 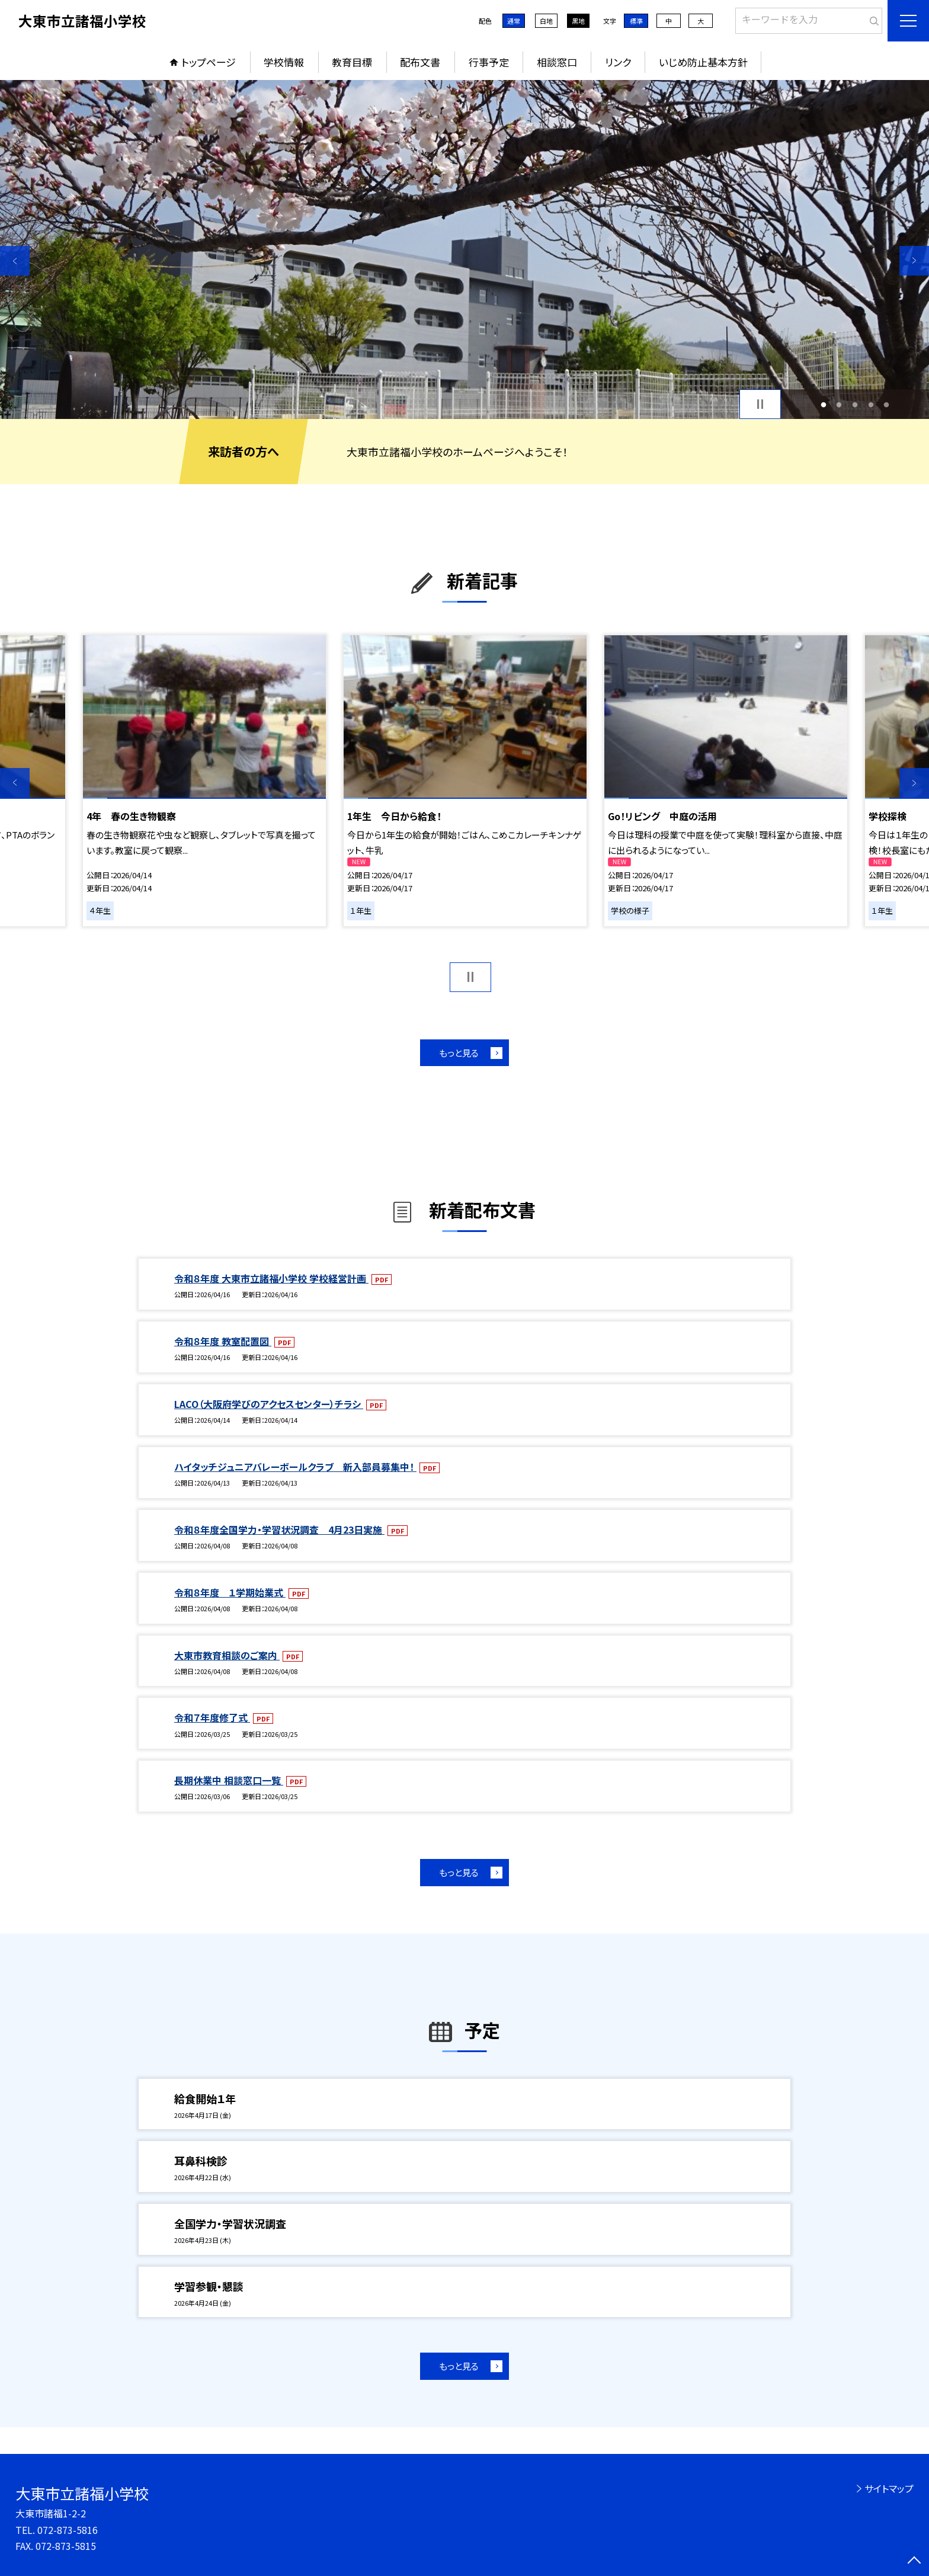 I want to click on 配布文書, so click(x=420, y=62).